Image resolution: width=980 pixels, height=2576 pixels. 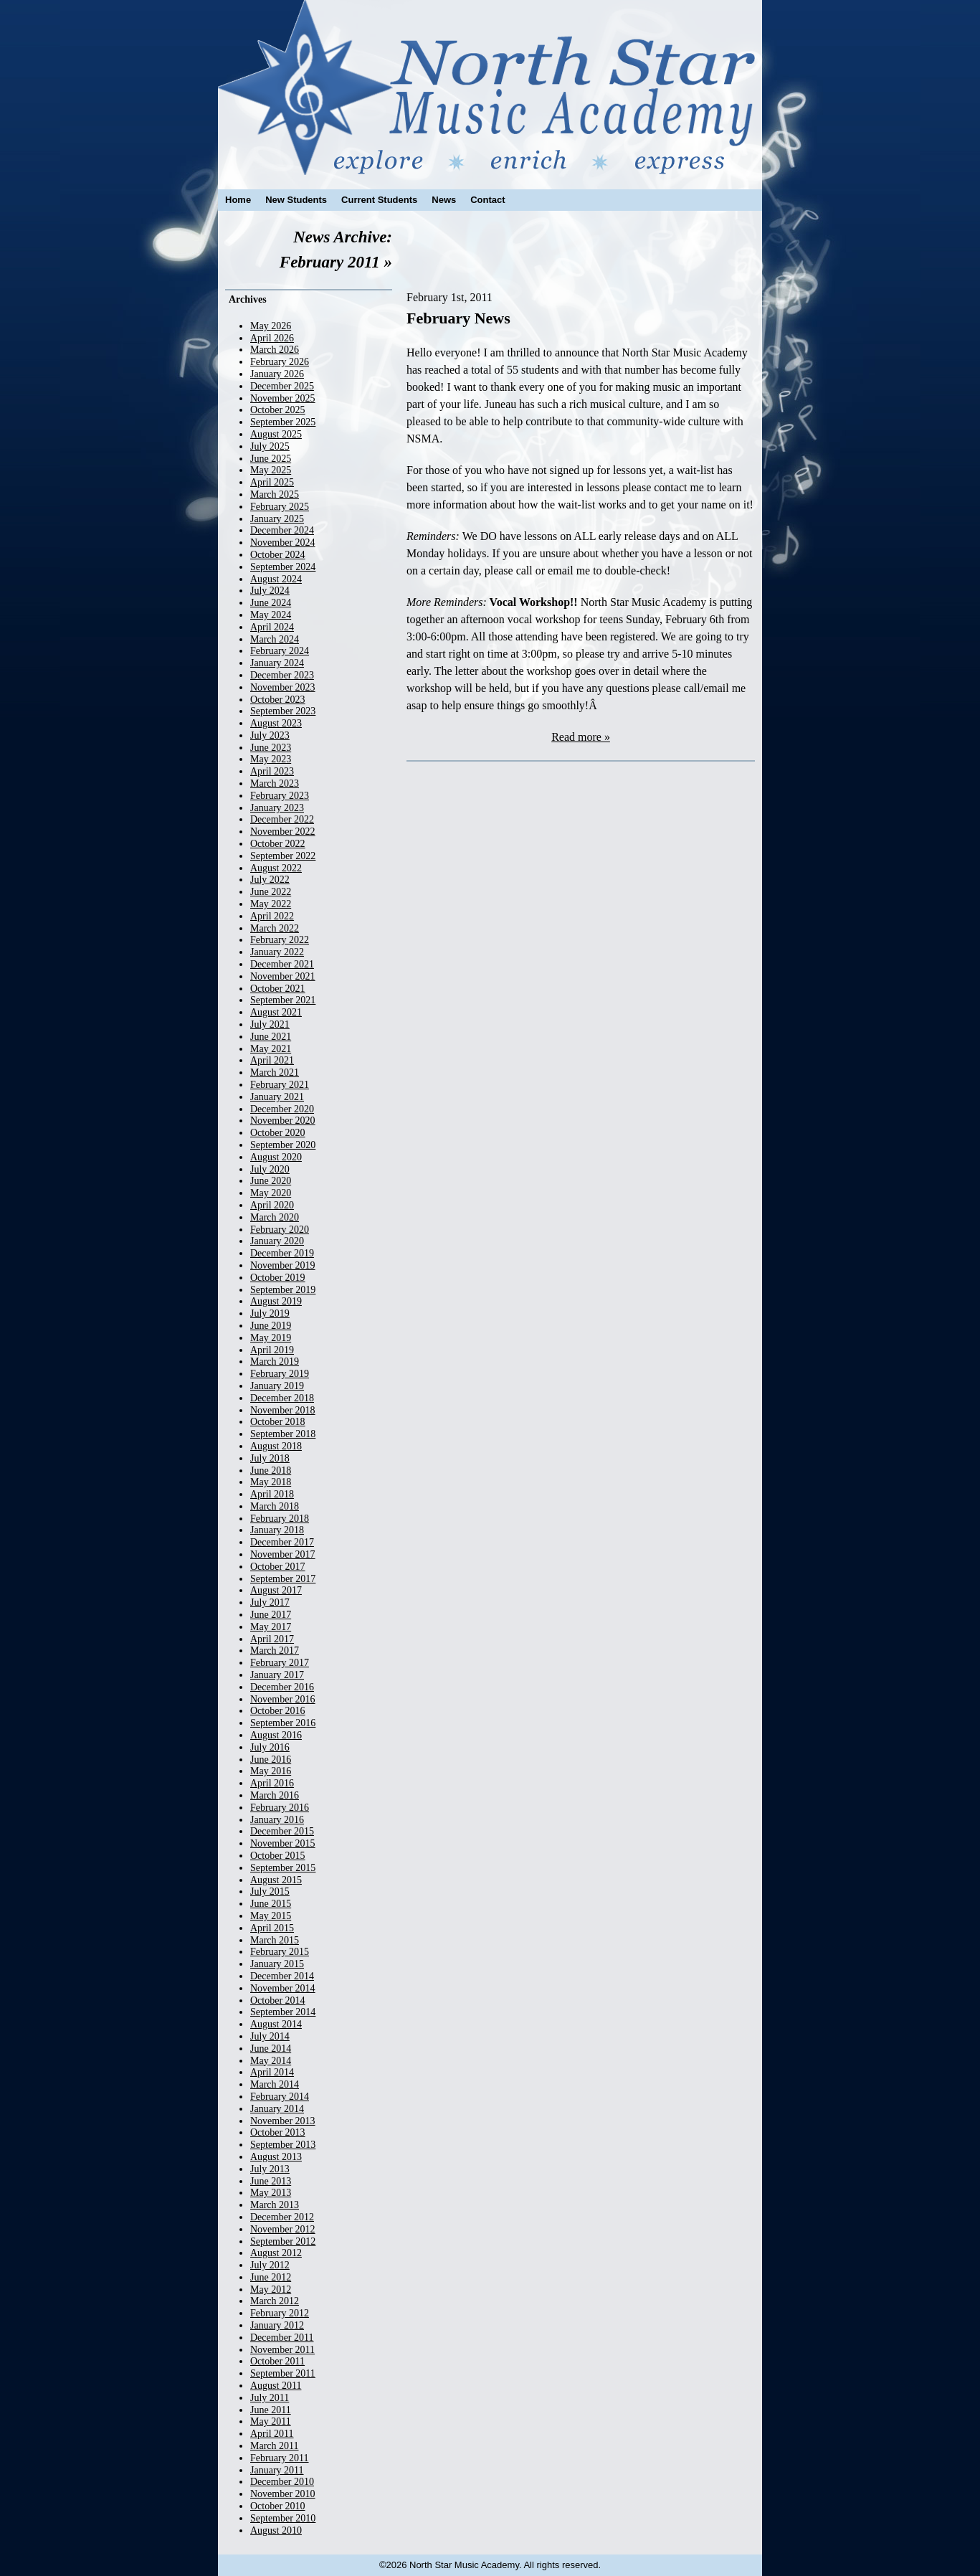 I want to click on May 2013, so click(x=270, y=2192).